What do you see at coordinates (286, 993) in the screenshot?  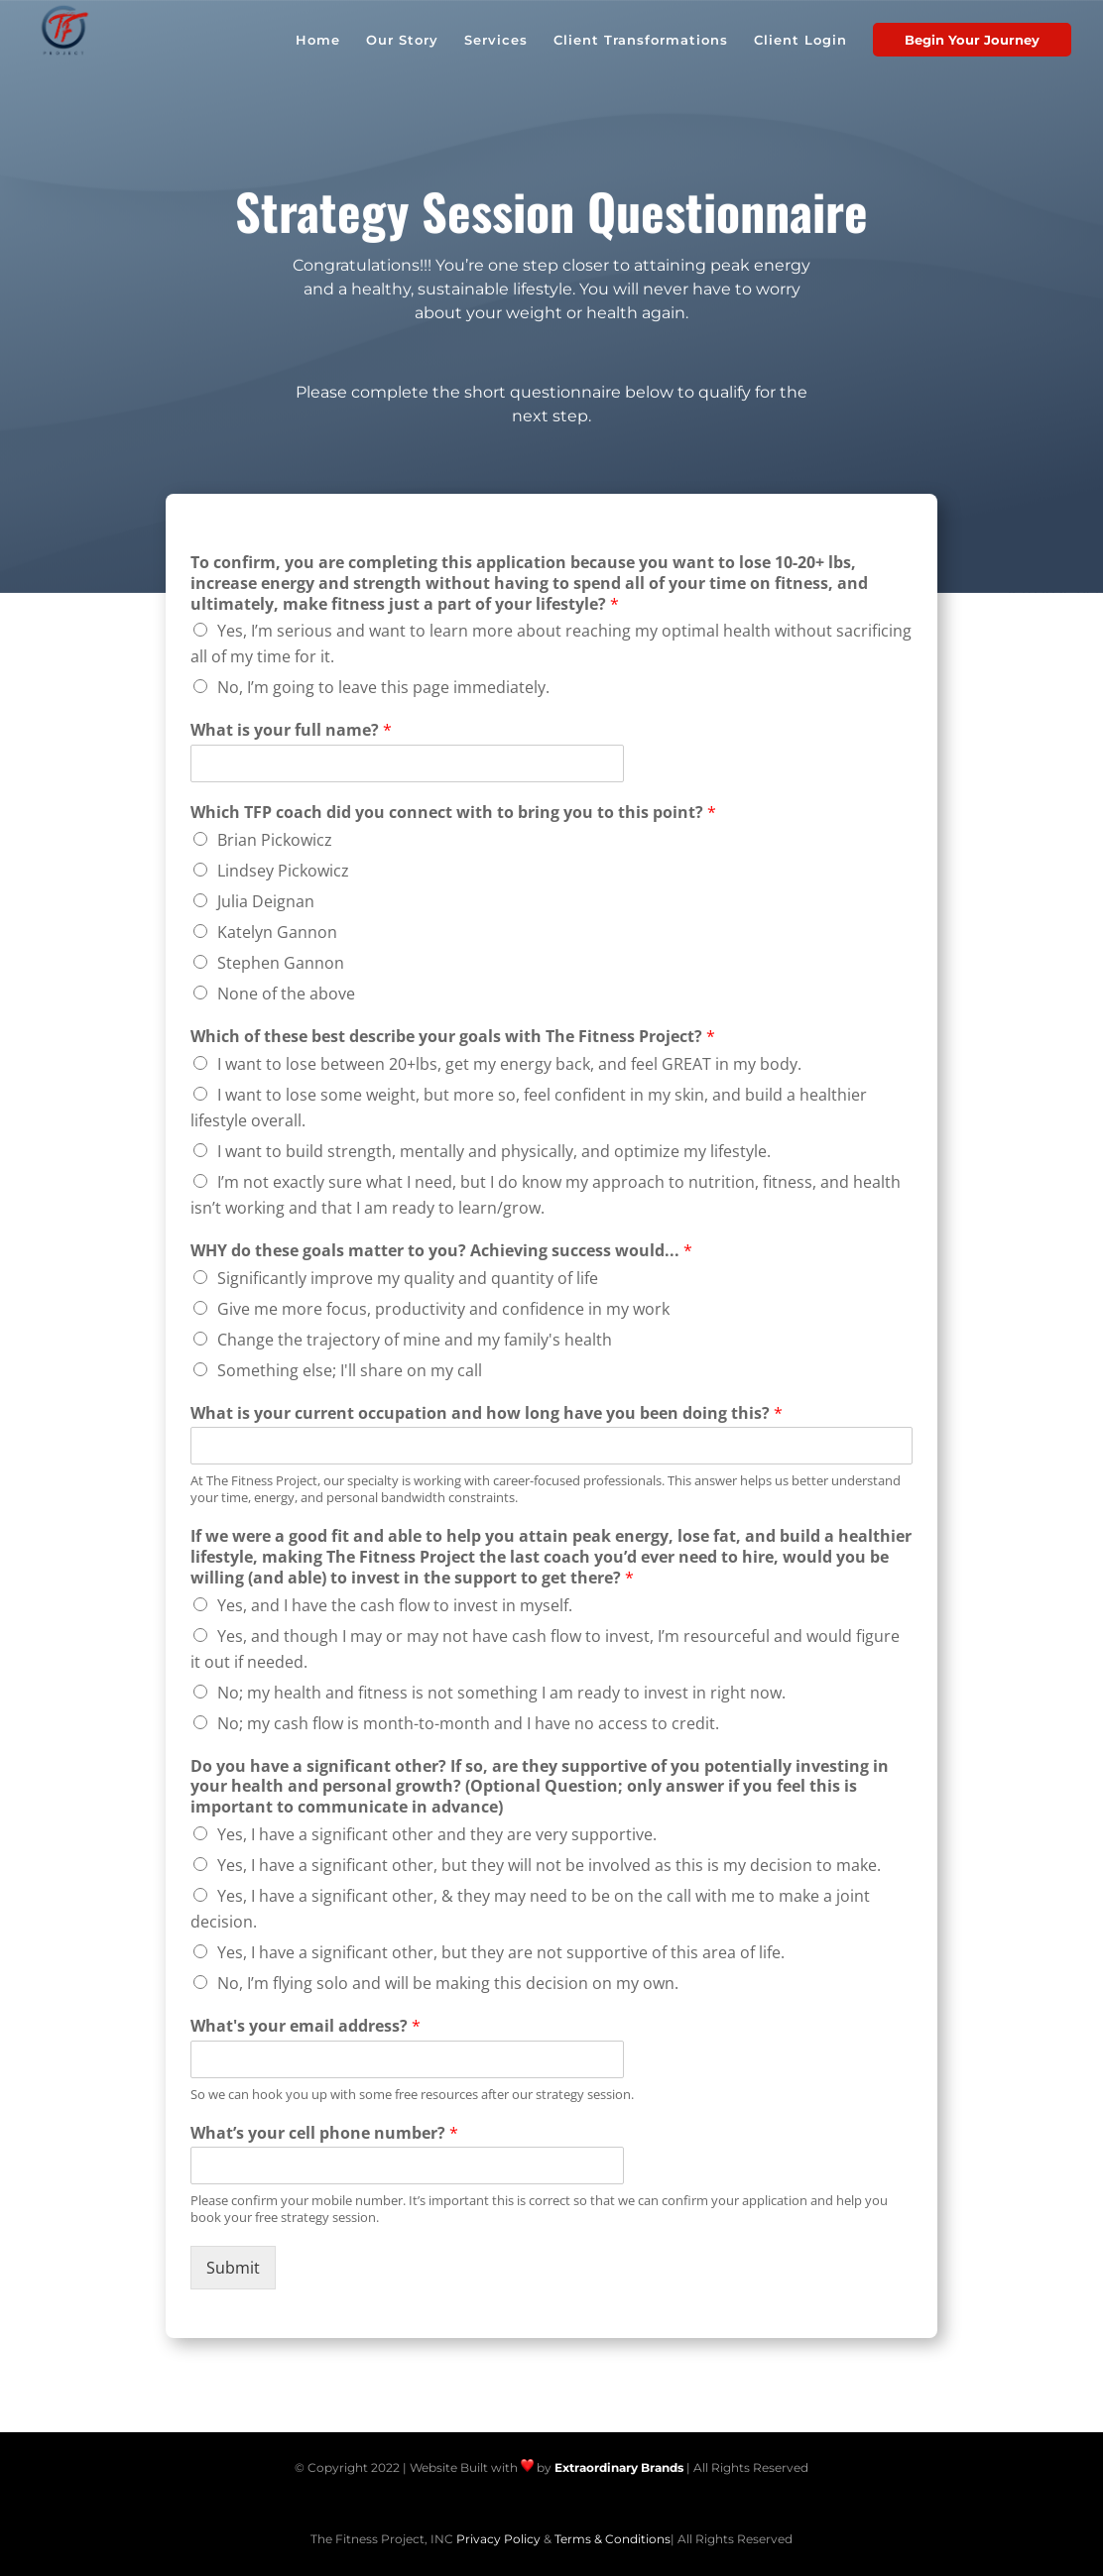 I see `None of the above` at bounding box center [286, 993].